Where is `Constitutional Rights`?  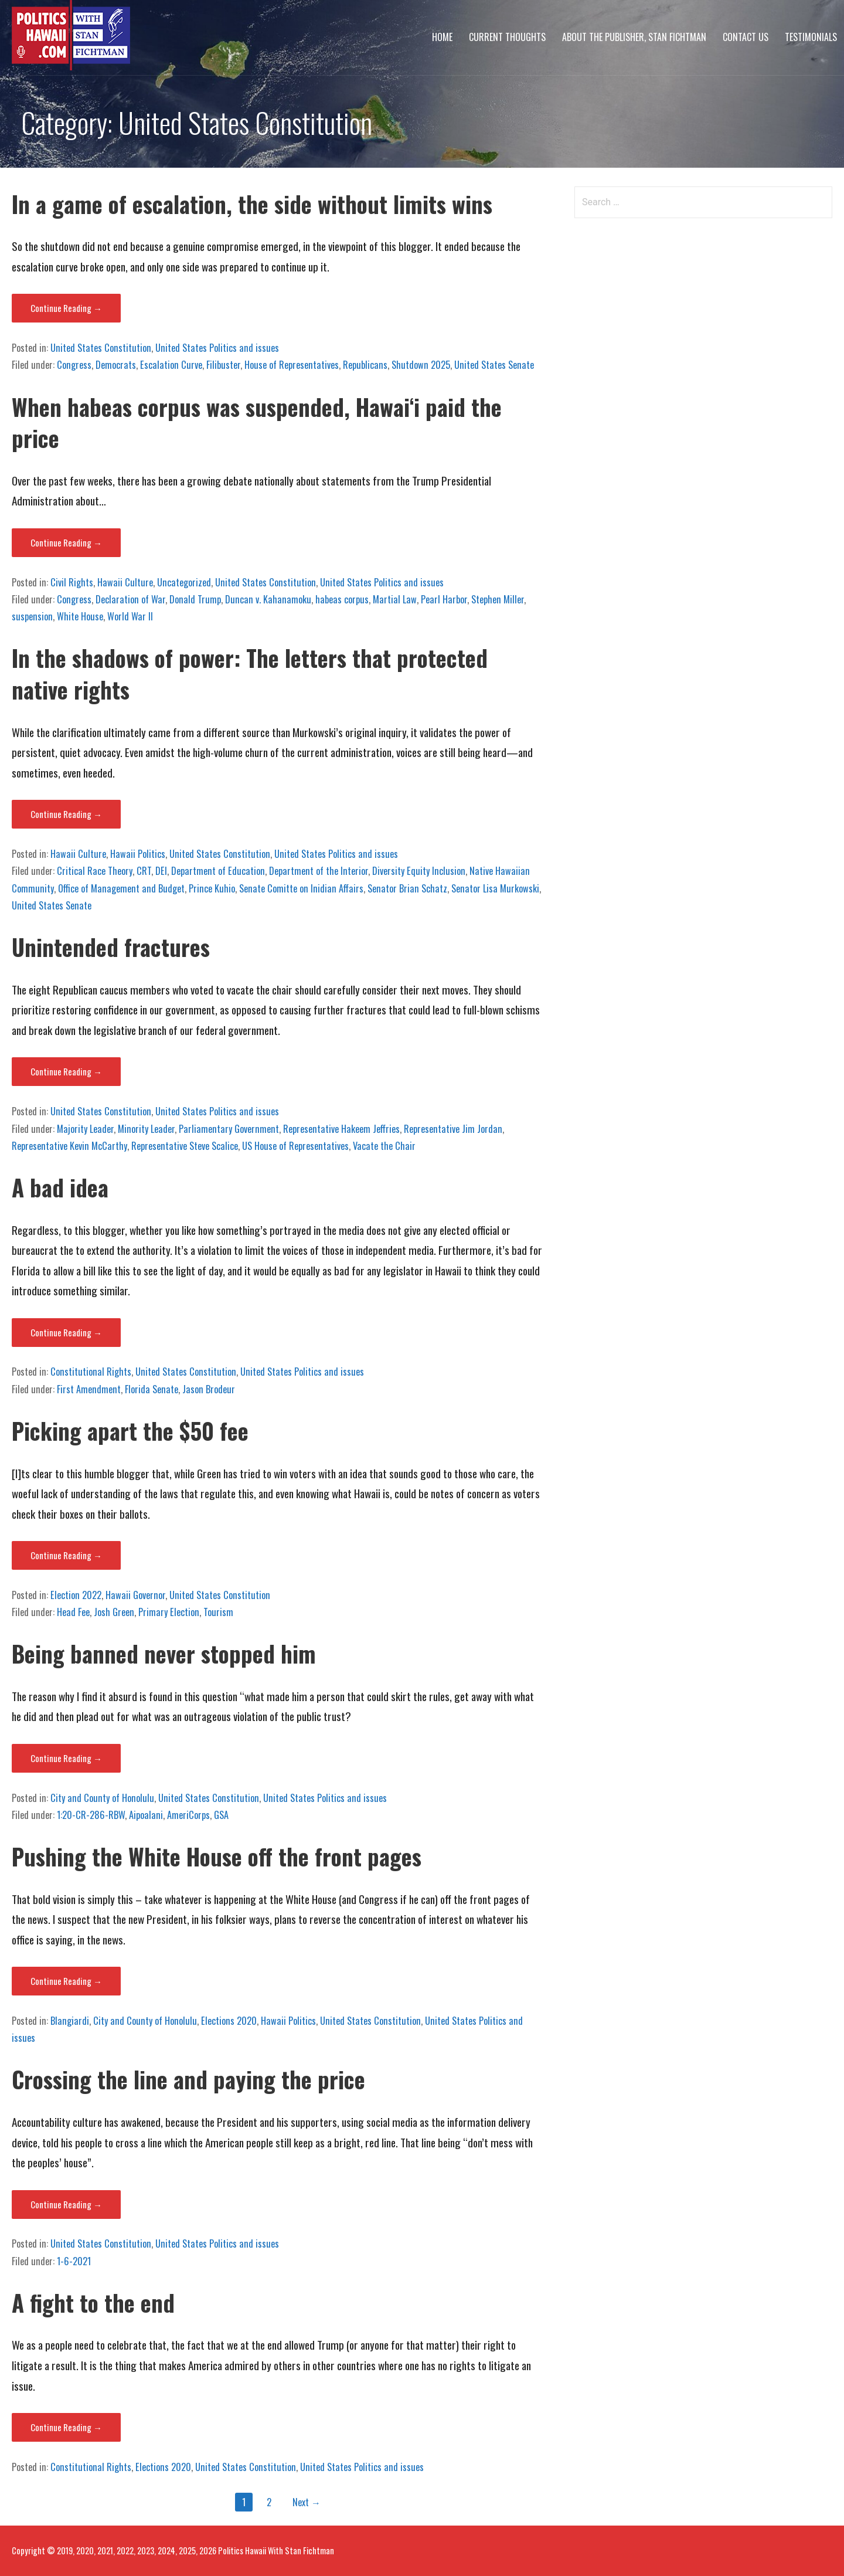
Constitutional Rights is located at coordinates (90, 1372).